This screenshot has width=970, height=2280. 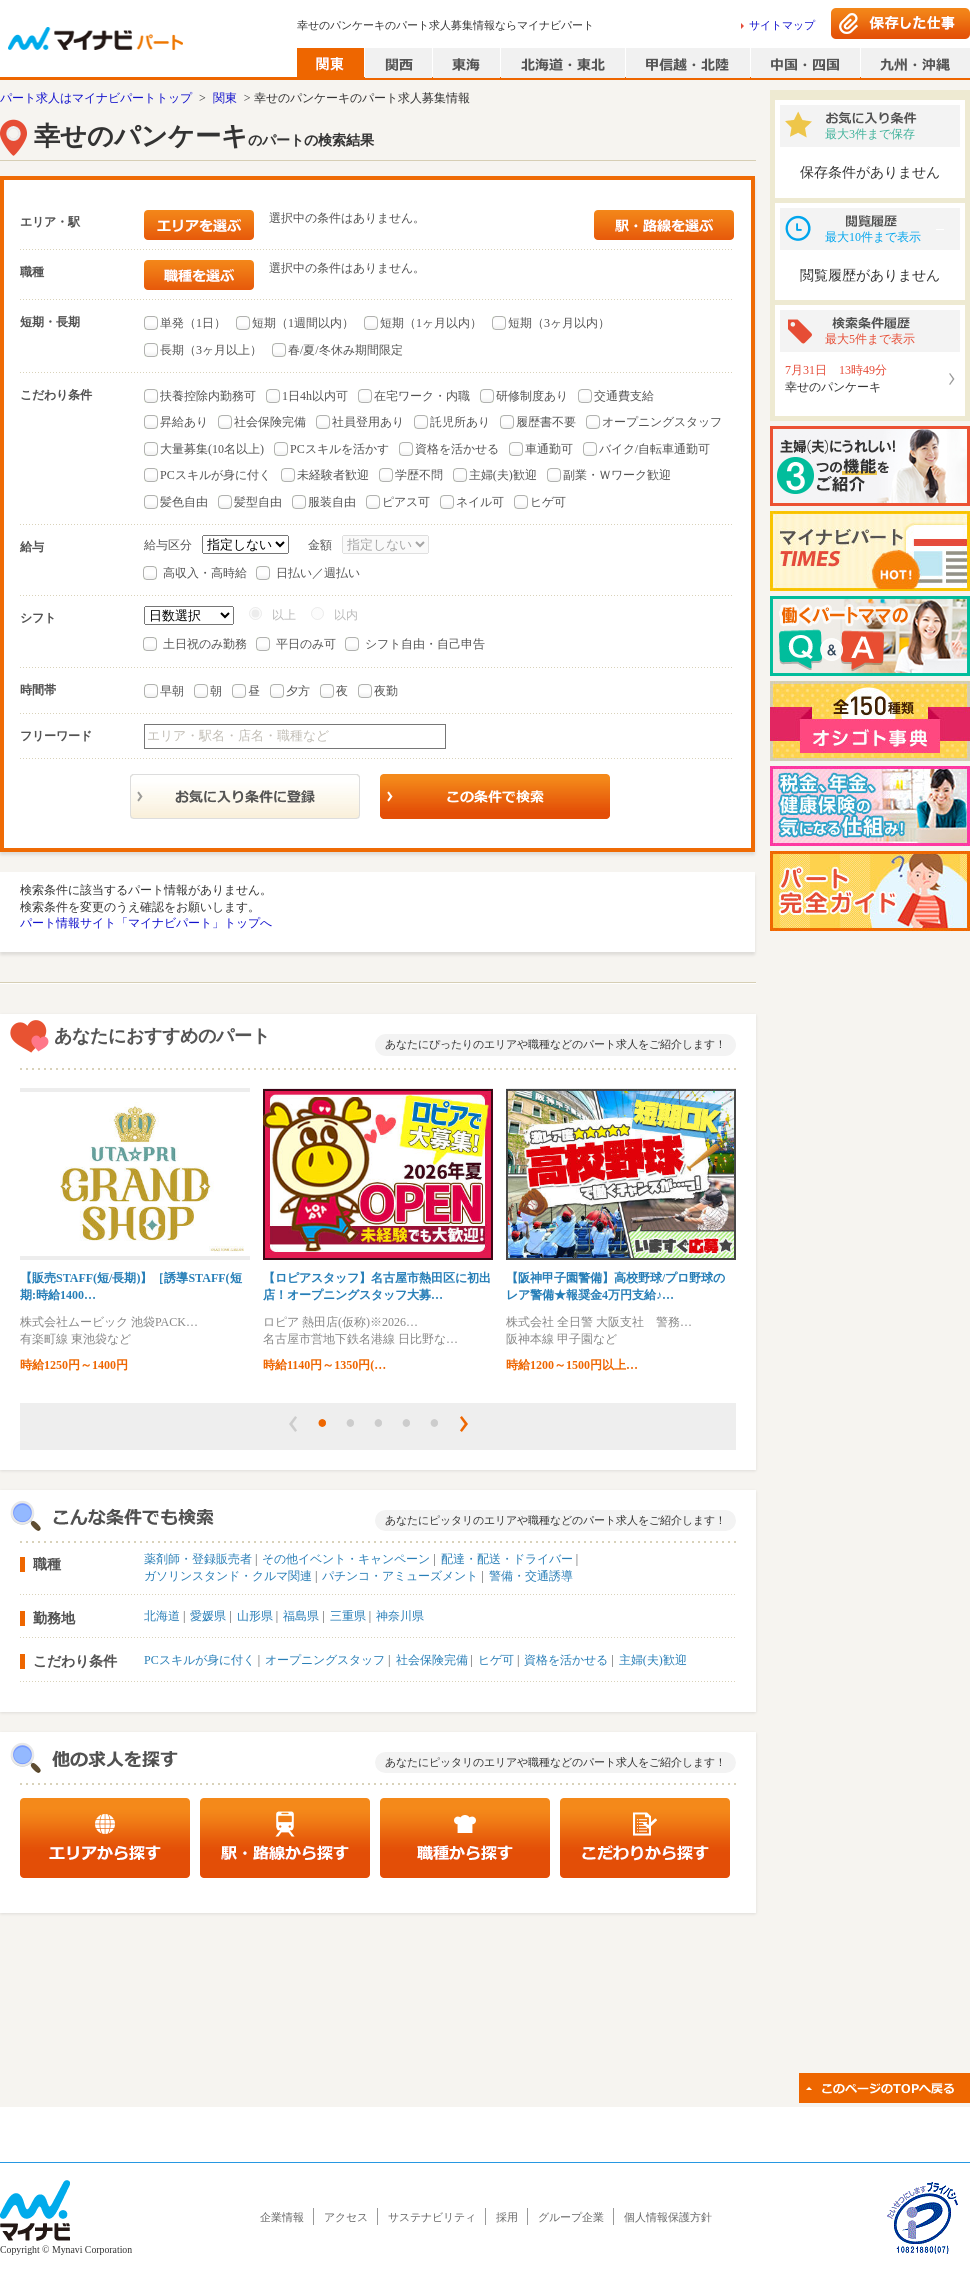 What do you see at coordinates (205, 573) in the screenshot?
I see `高収入・高時給` at bounding box center [205, 573].